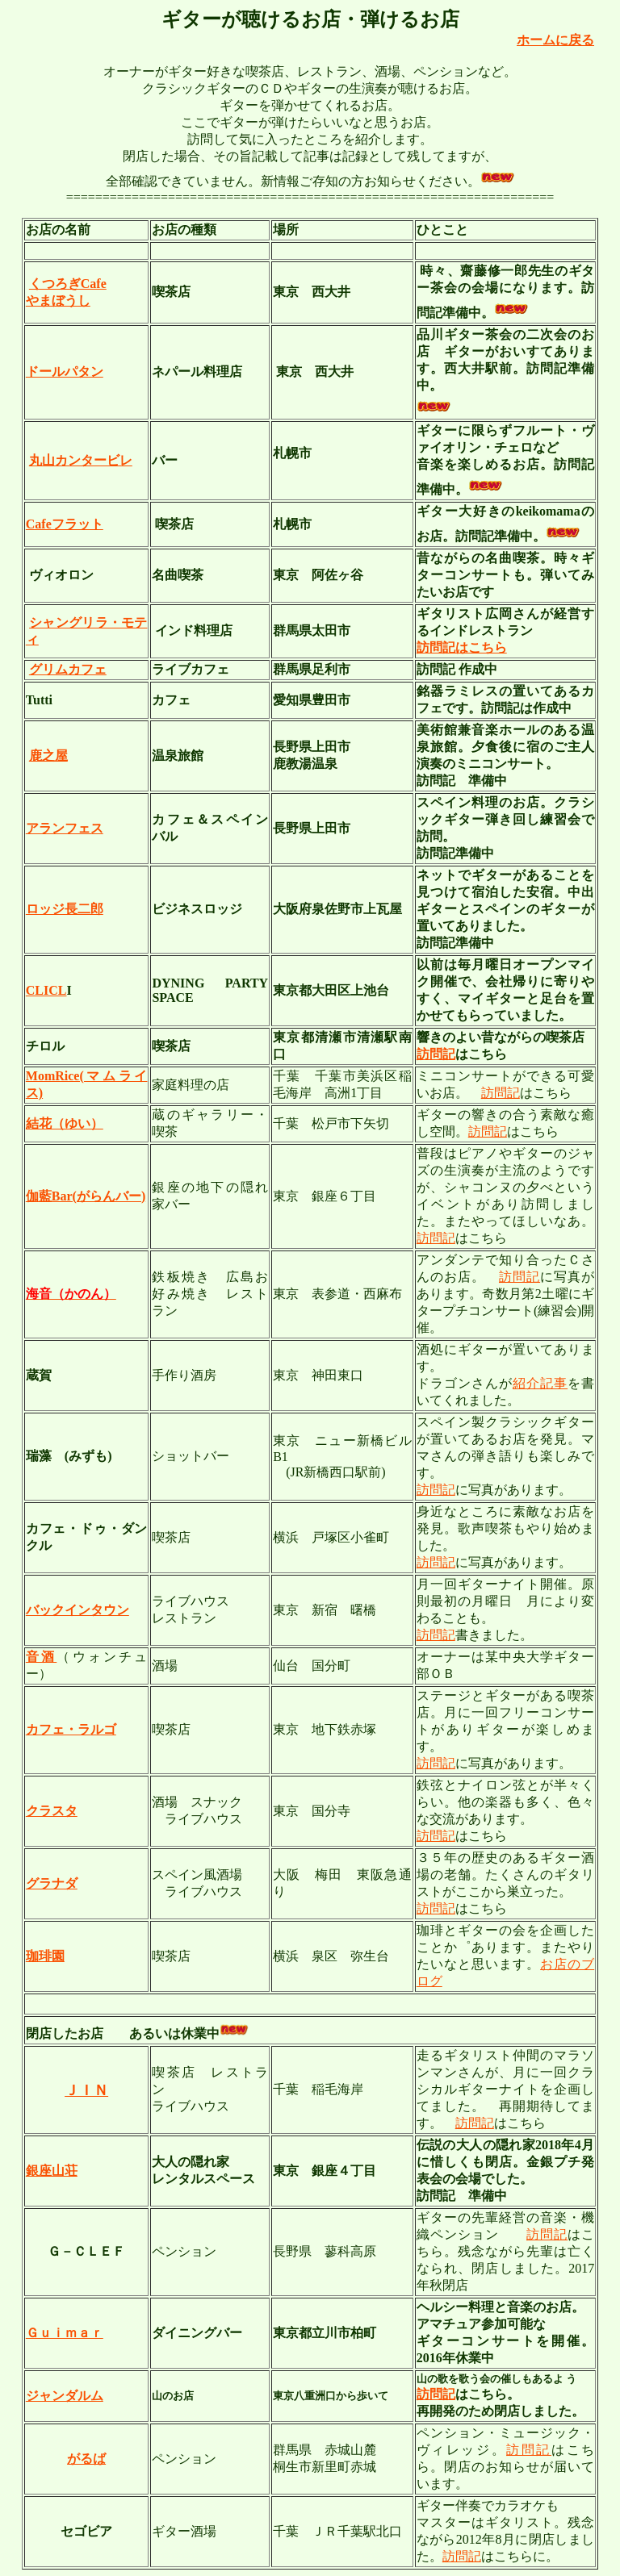 This screenshot has height=2576, width=620. I want to click on 紹介記事, so click(540, 1383).